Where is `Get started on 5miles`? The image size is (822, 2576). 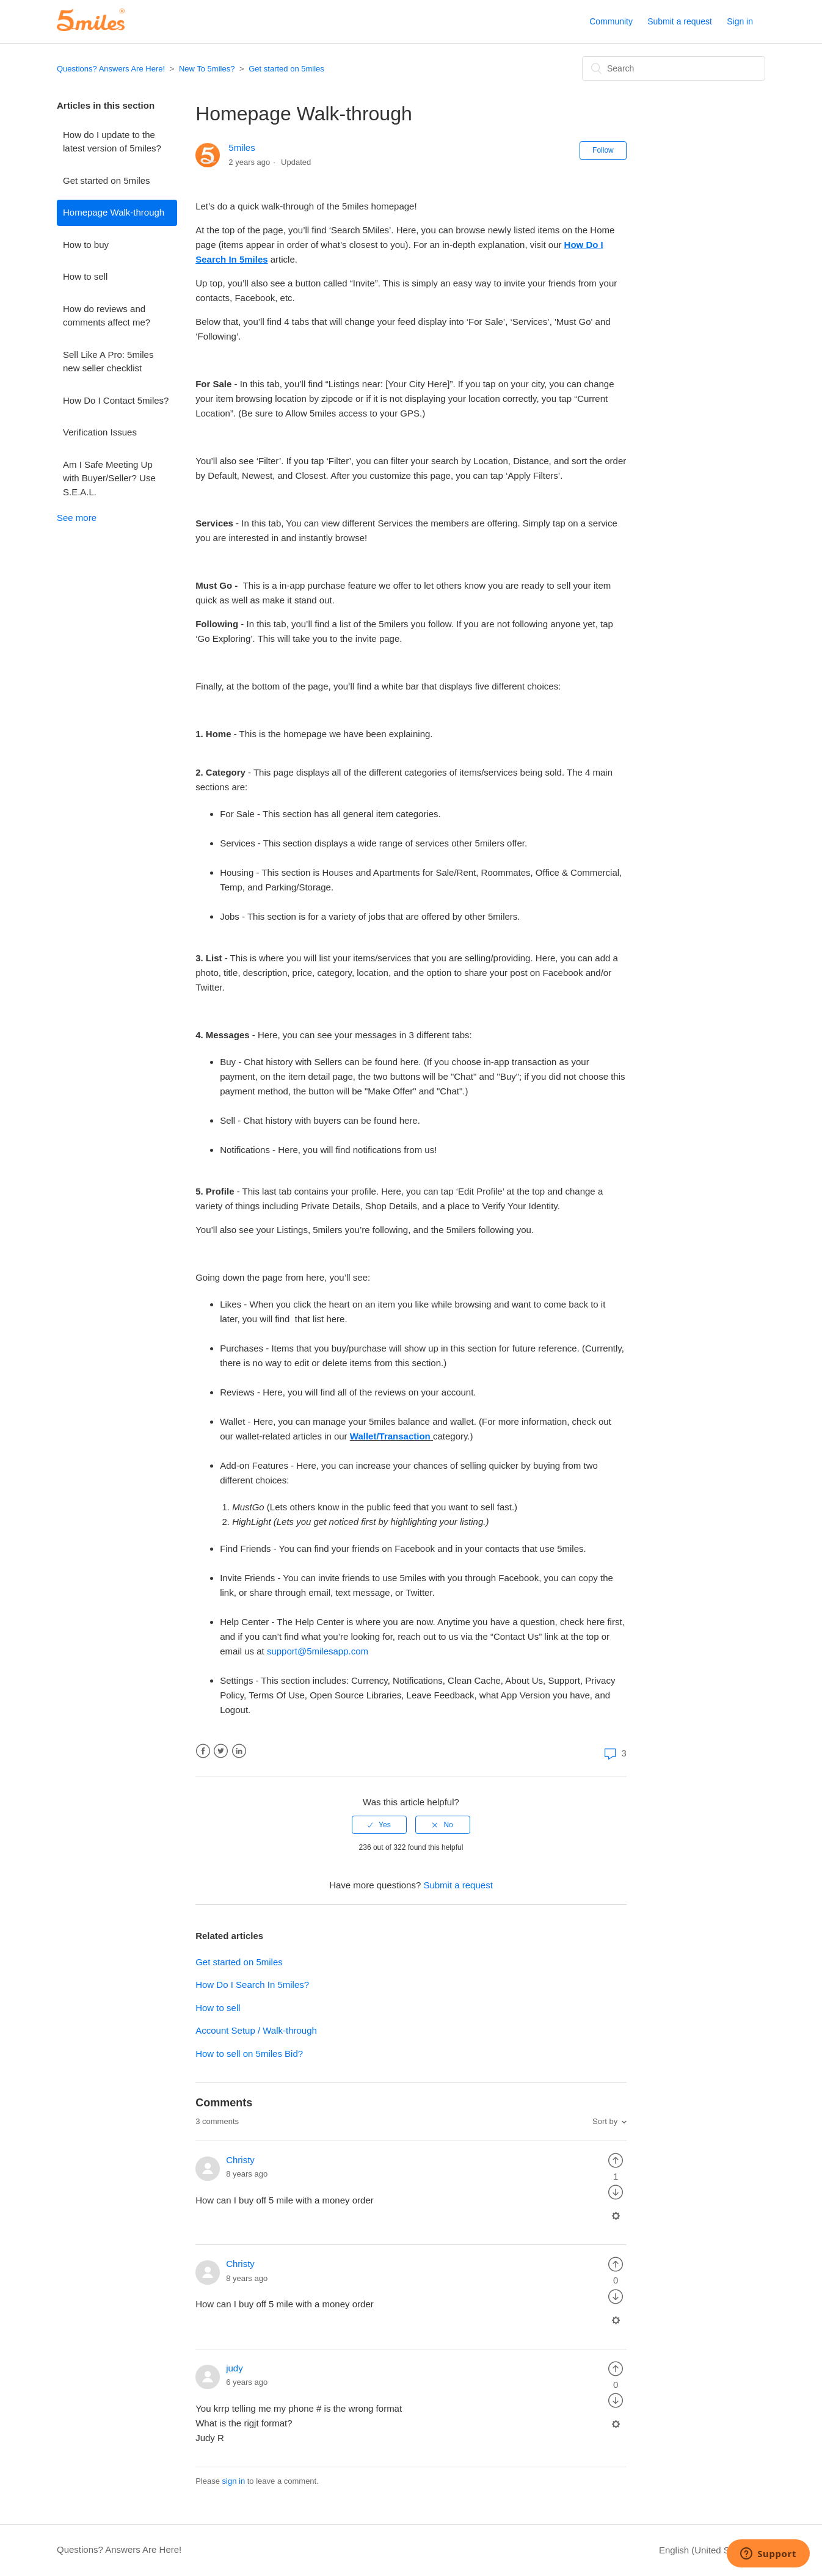
Get started on 5miles is located at coordinates (286, 68).